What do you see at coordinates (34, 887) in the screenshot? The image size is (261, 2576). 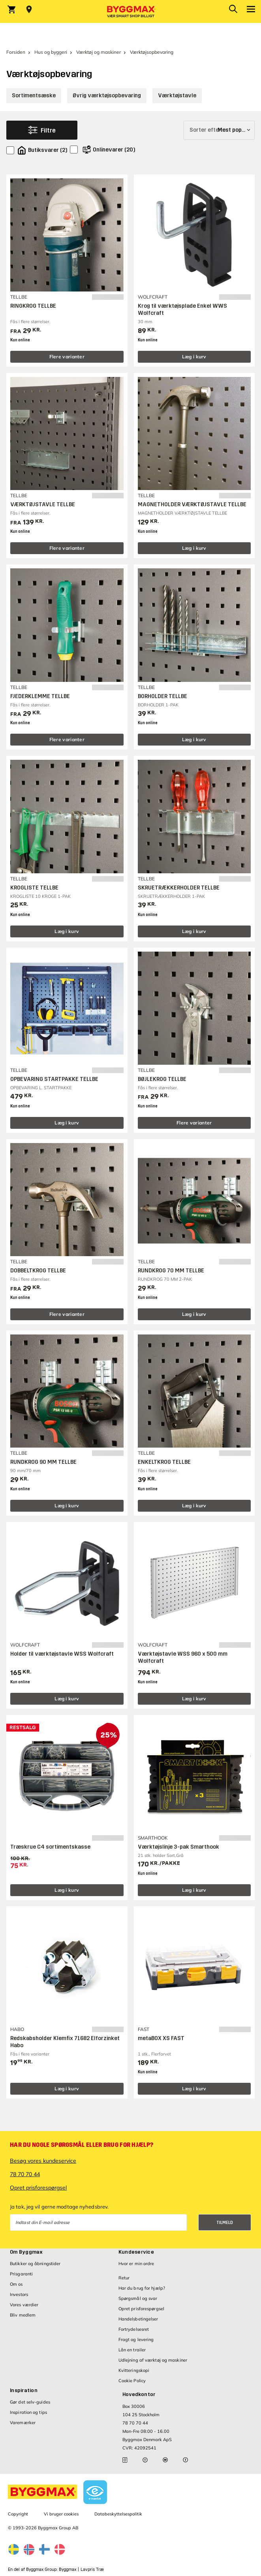 I see `KROGLISTE TELLBE` at bounding box center [34, 887].